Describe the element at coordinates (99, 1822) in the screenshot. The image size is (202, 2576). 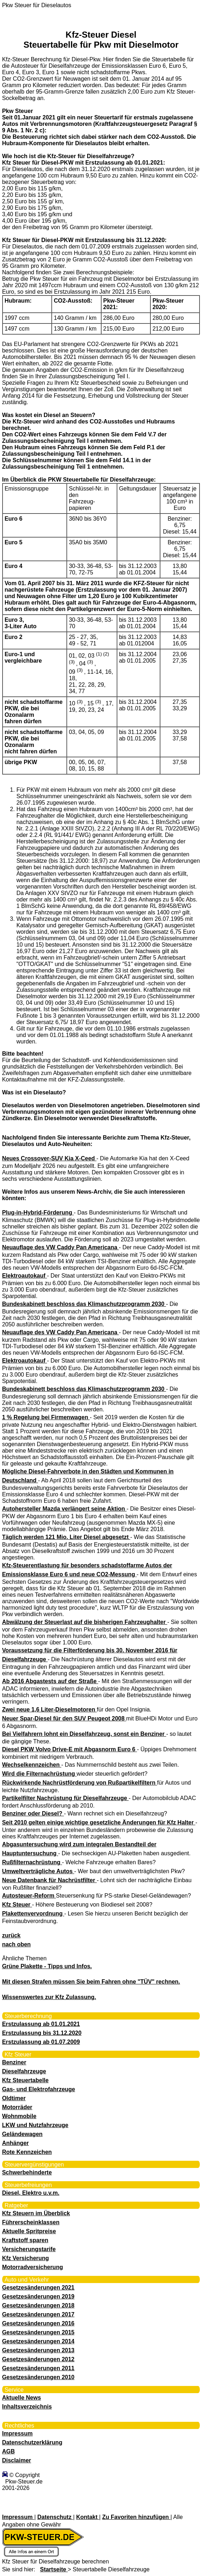
I see `Seit 2010 gelten einige wichtige gesetzliche Änderungen für Kfz Halter` at that location.